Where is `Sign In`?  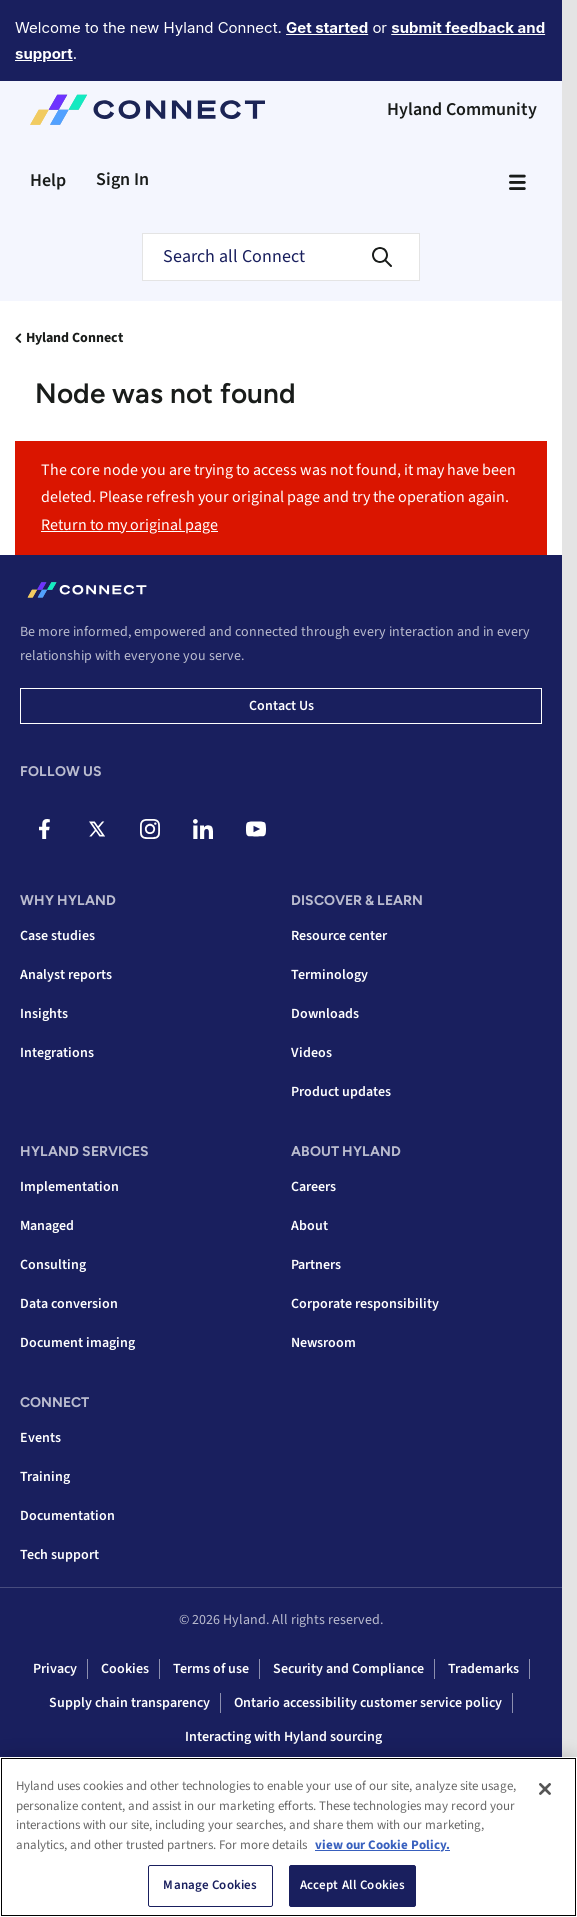
Sign In is located at coordinates (122, 179).